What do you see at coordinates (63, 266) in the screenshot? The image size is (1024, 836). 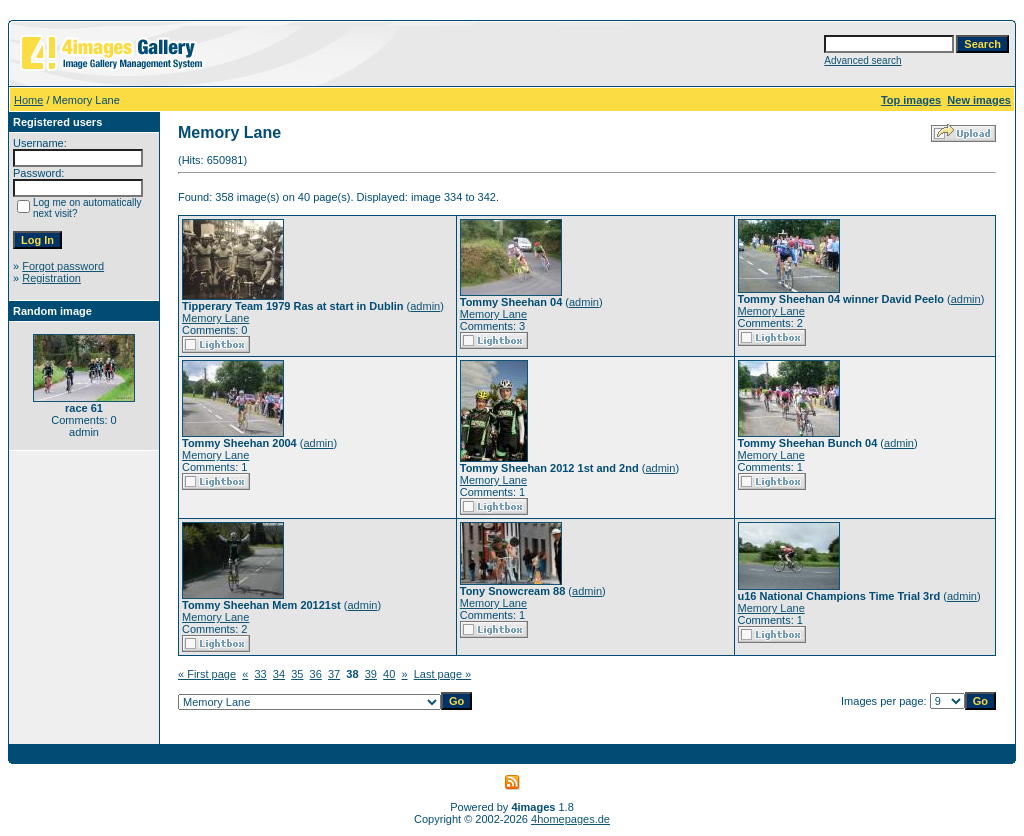 I see `Forgot password` at bounding box center [63, 266].